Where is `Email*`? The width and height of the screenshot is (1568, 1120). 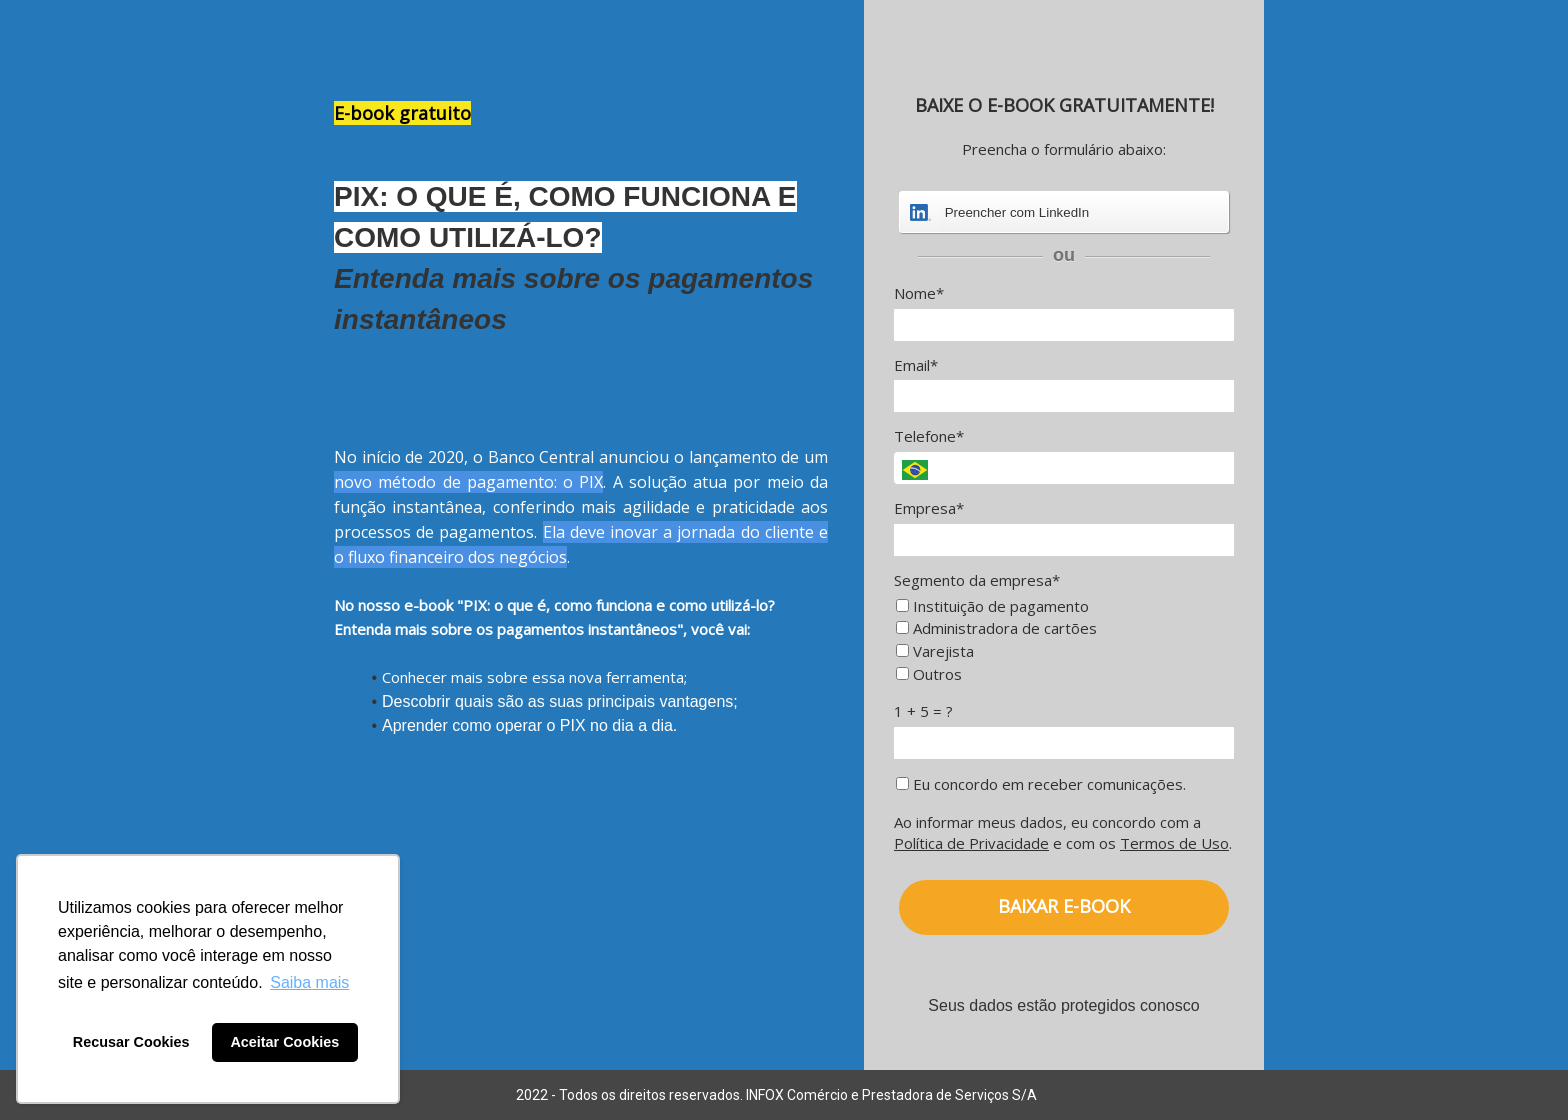
Email* is located at coordinates (916, 365).